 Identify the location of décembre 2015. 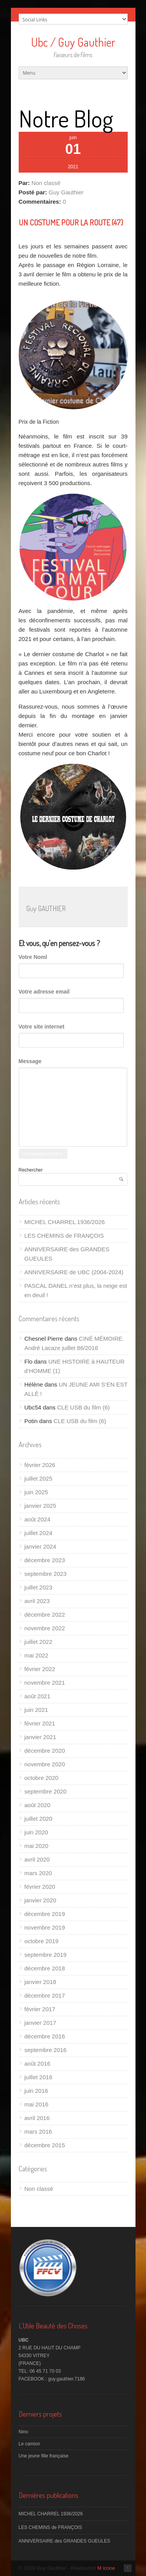
(45, 2145).